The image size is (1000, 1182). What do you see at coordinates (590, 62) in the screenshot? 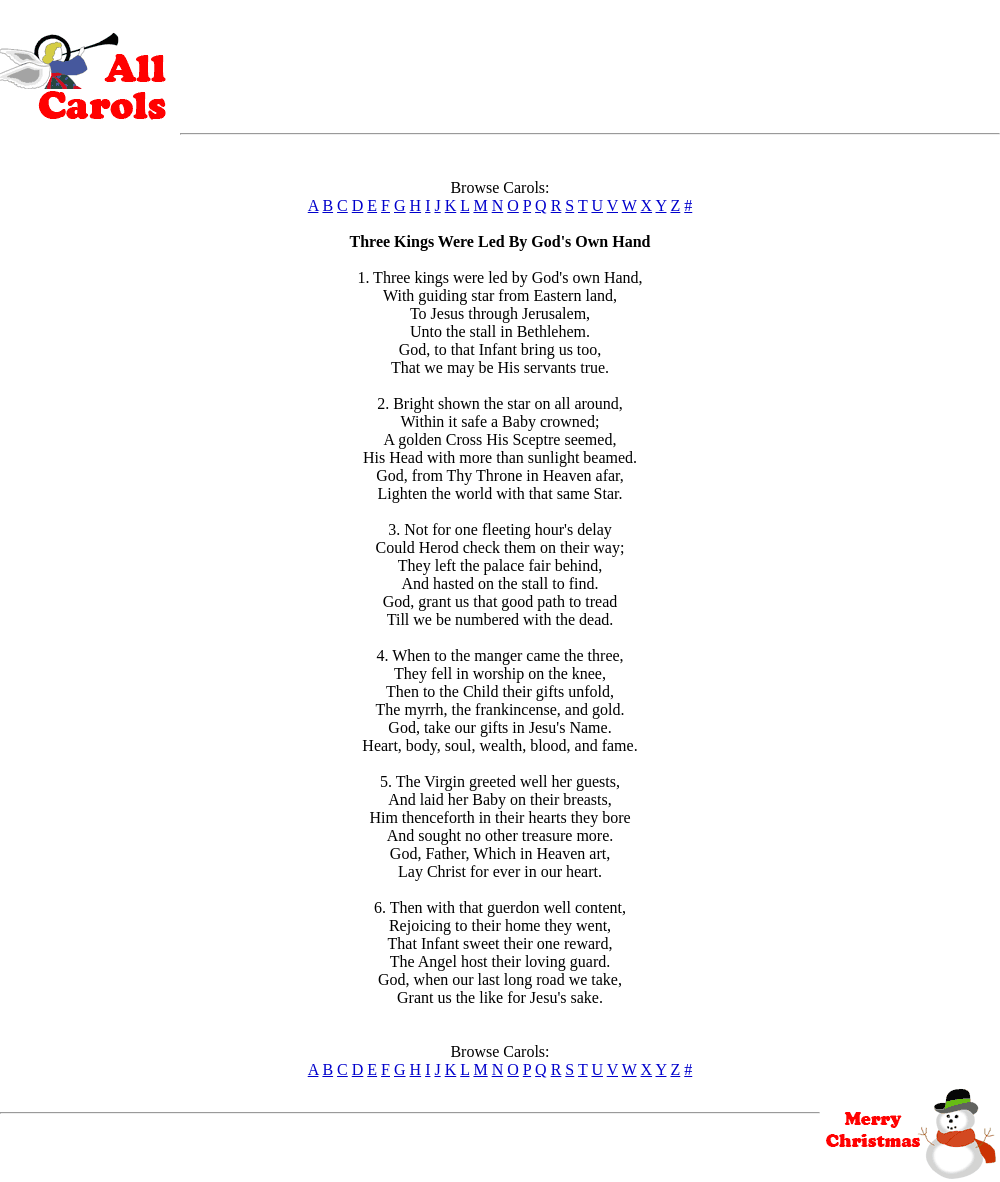
I see `[Advertisement]` at bounding box center [590, 62].